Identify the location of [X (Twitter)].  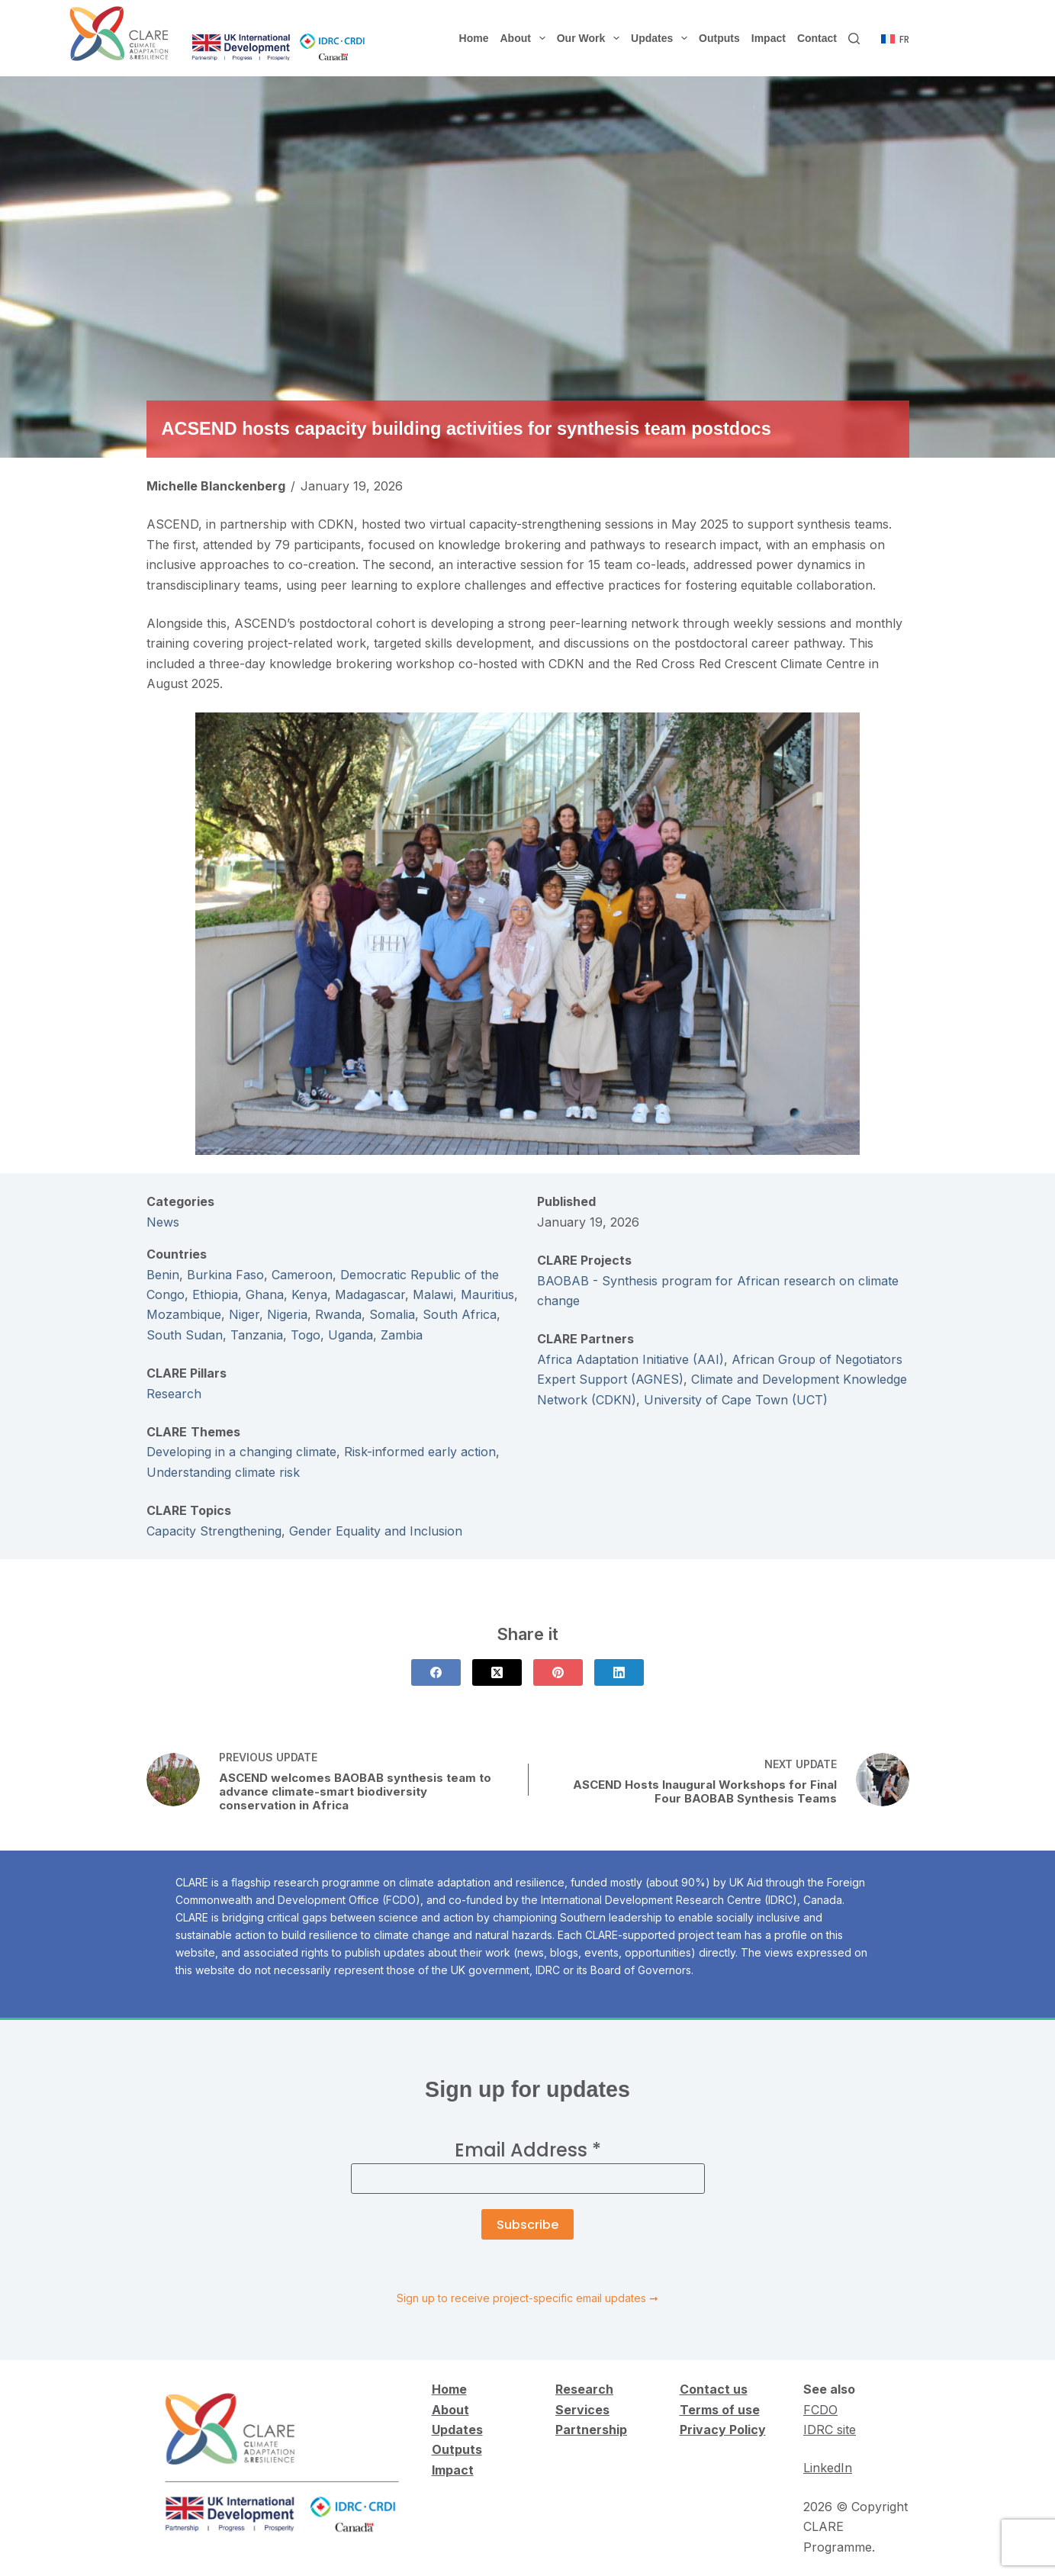
(497, 1672).